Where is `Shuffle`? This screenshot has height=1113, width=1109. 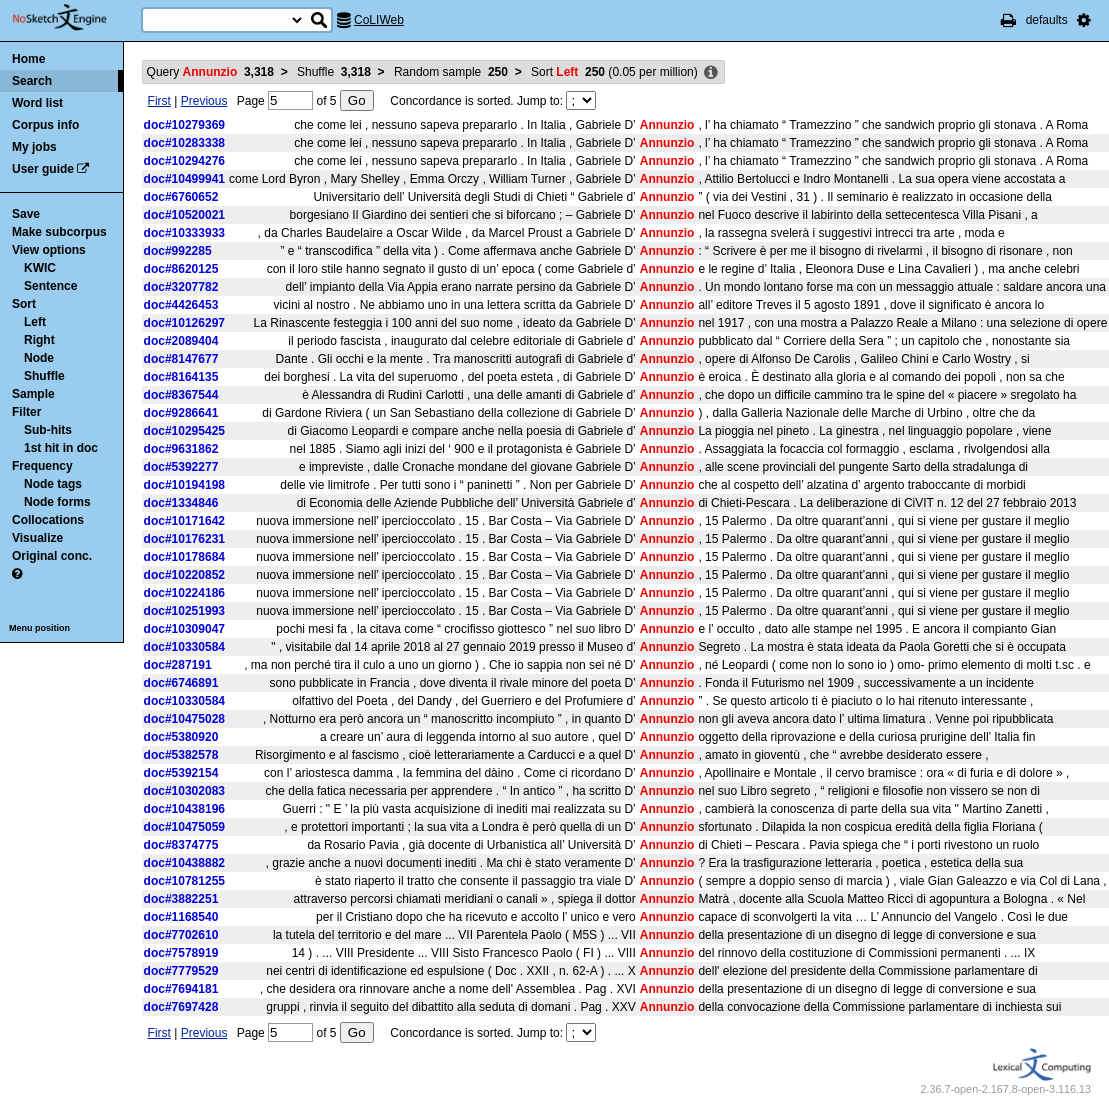
Shuffle is located at coordinates (44, 376).